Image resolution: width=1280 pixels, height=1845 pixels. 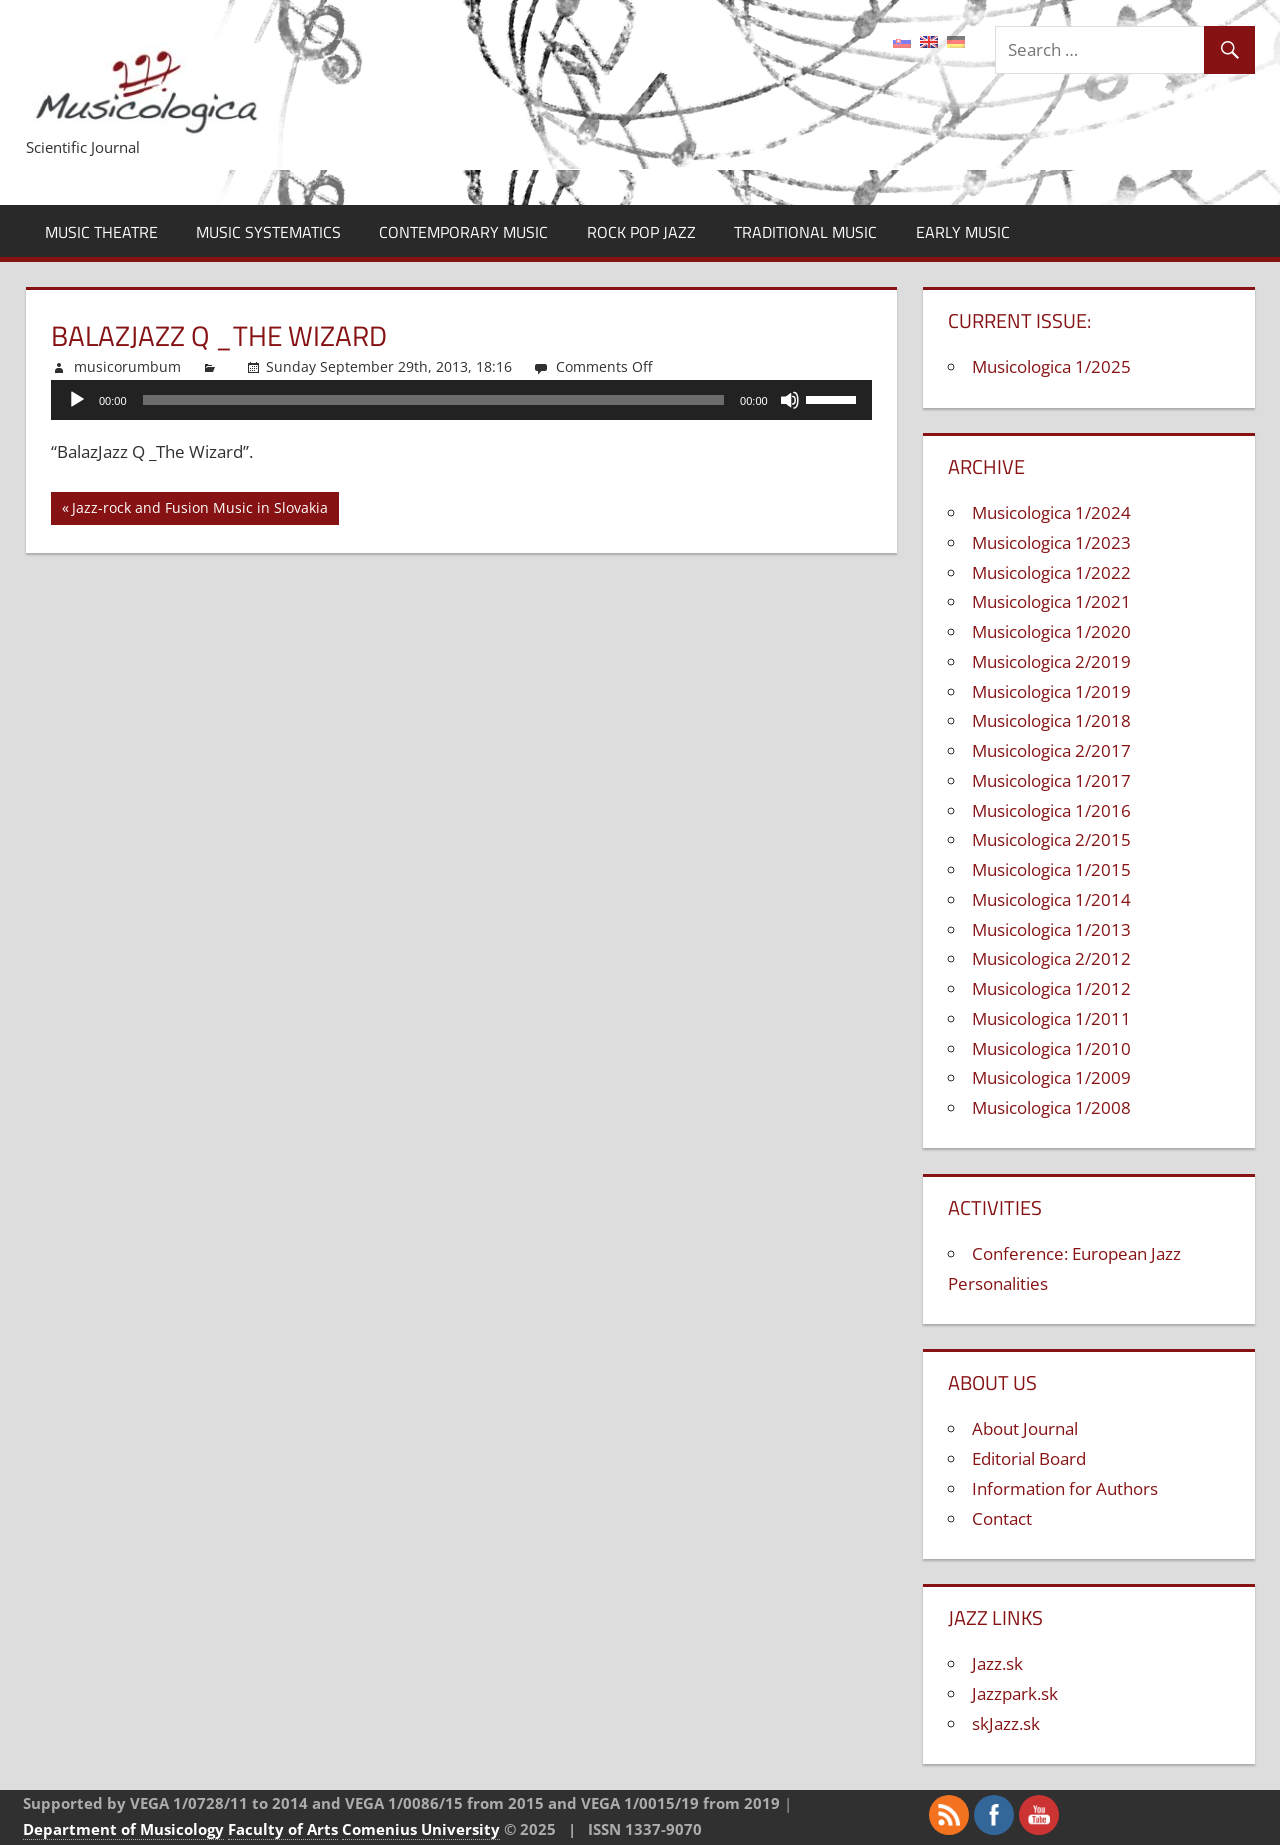 What do you see at coordinates (1051, 750) in the screenshot?
I see `Musicologica 2/2017` at bounding box center [1051, 750].